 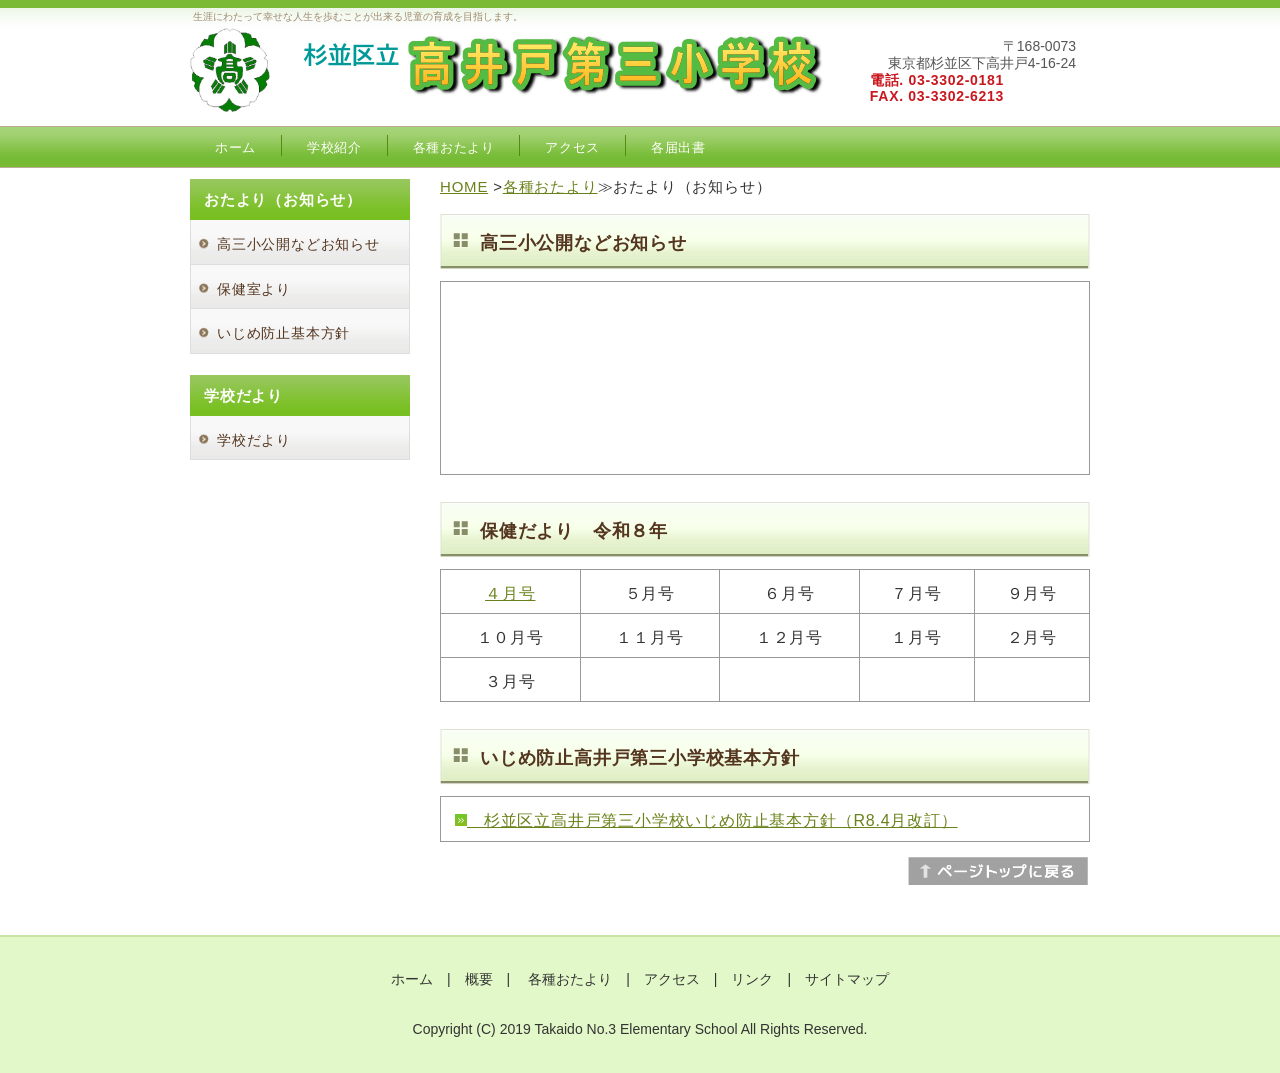 What do you see at coordinates (254, 289) in the screenshot?
I see `保健室より` at bounding box center [254, 289].